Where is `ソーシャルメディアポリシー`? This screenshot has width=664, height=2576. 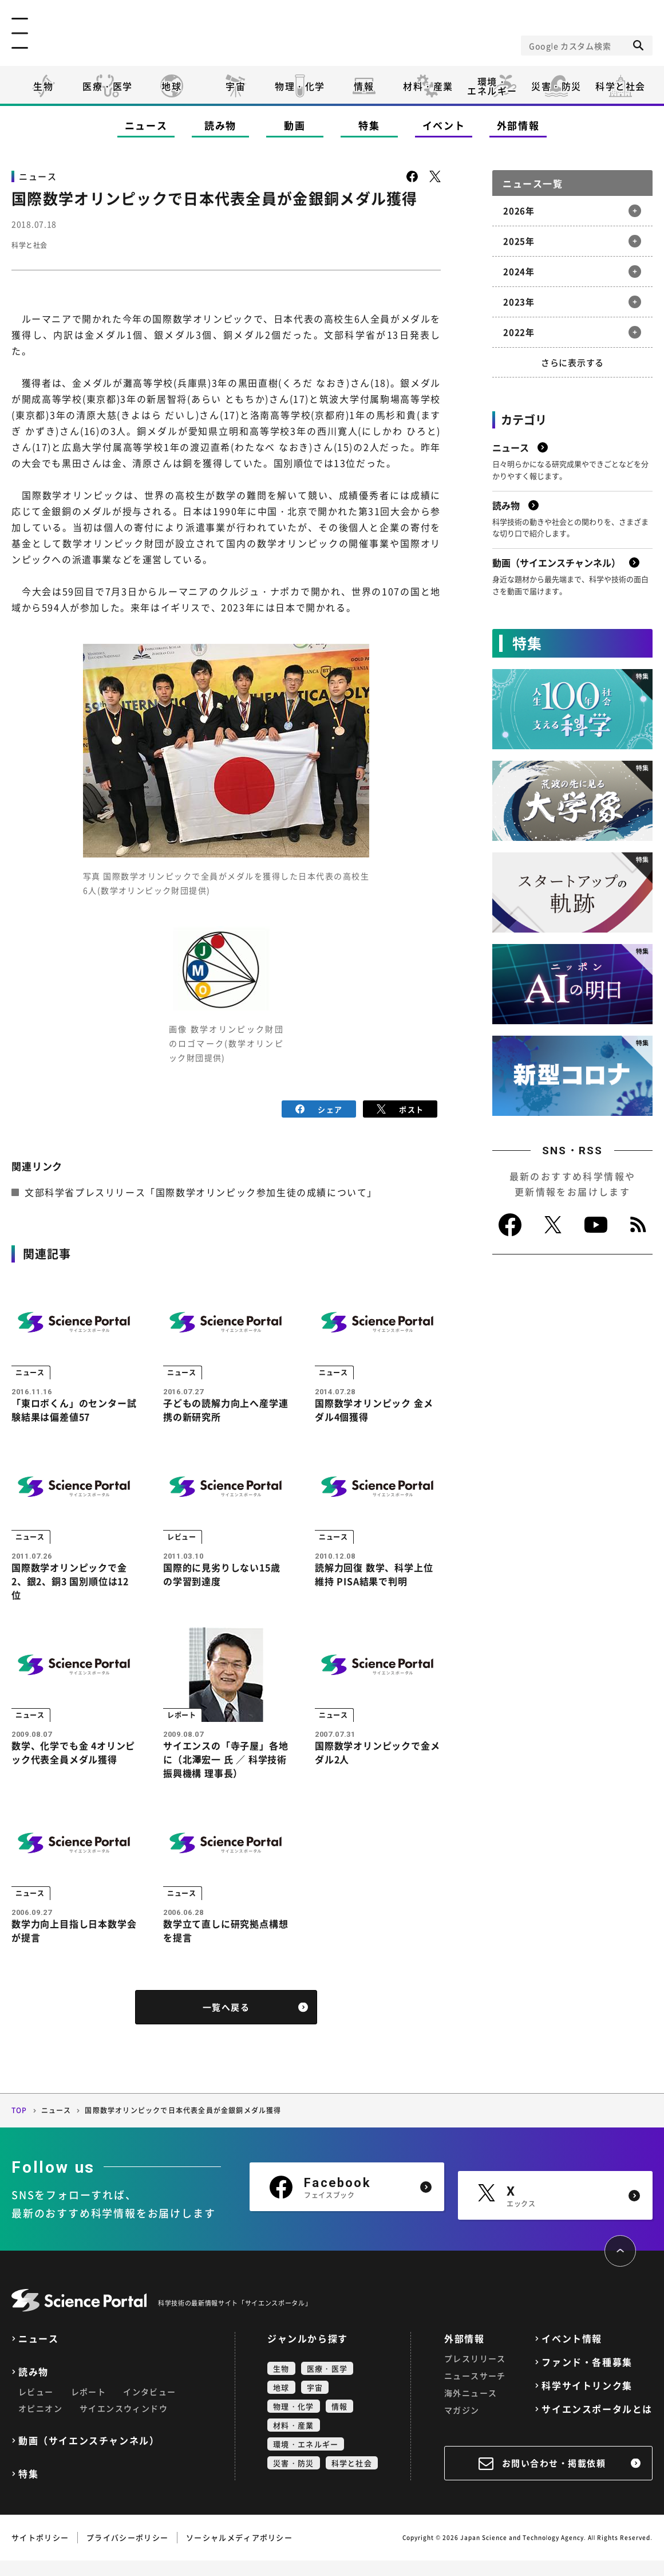
ソーシャルメディアポリシー is located at coordinates (239, 2552).